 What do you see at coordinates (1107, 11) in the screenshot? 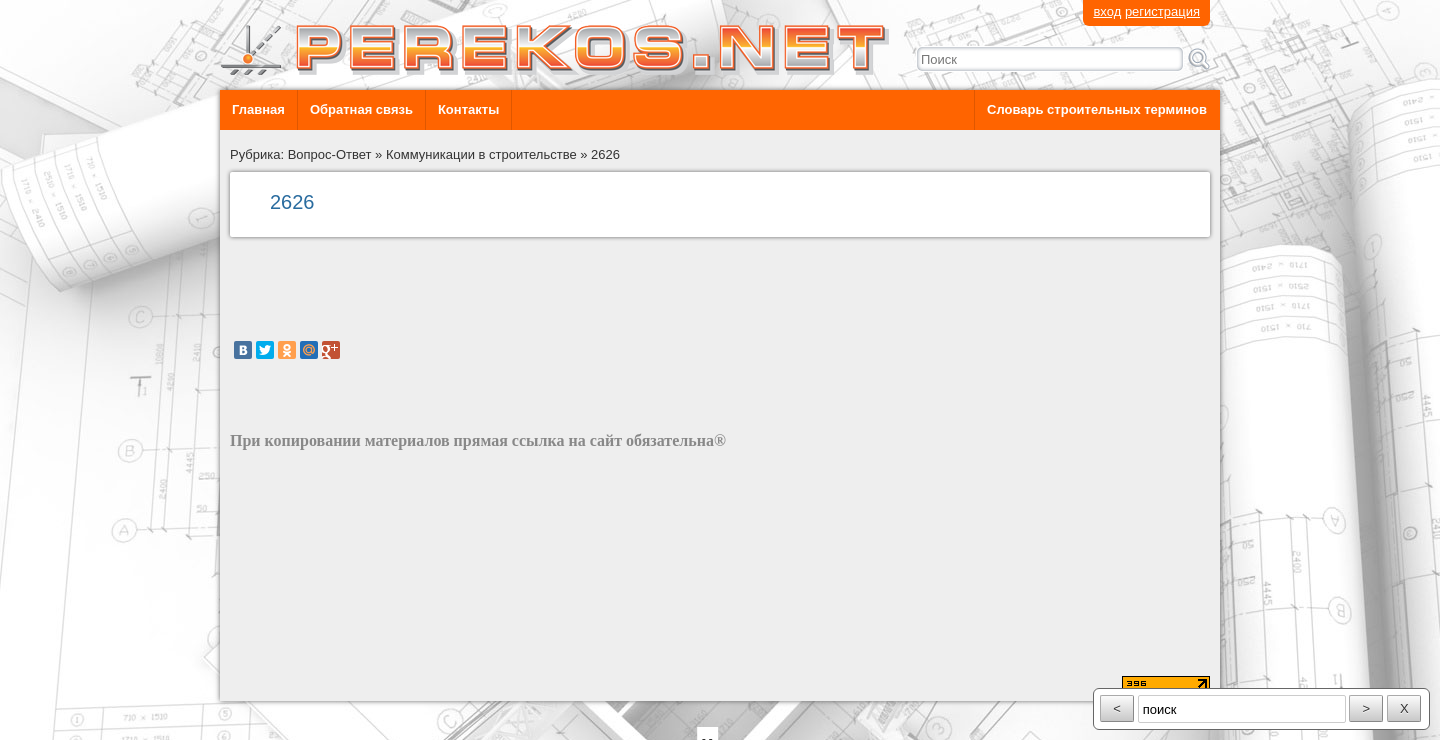
I see `вход` at bounding box center [1107, 11].